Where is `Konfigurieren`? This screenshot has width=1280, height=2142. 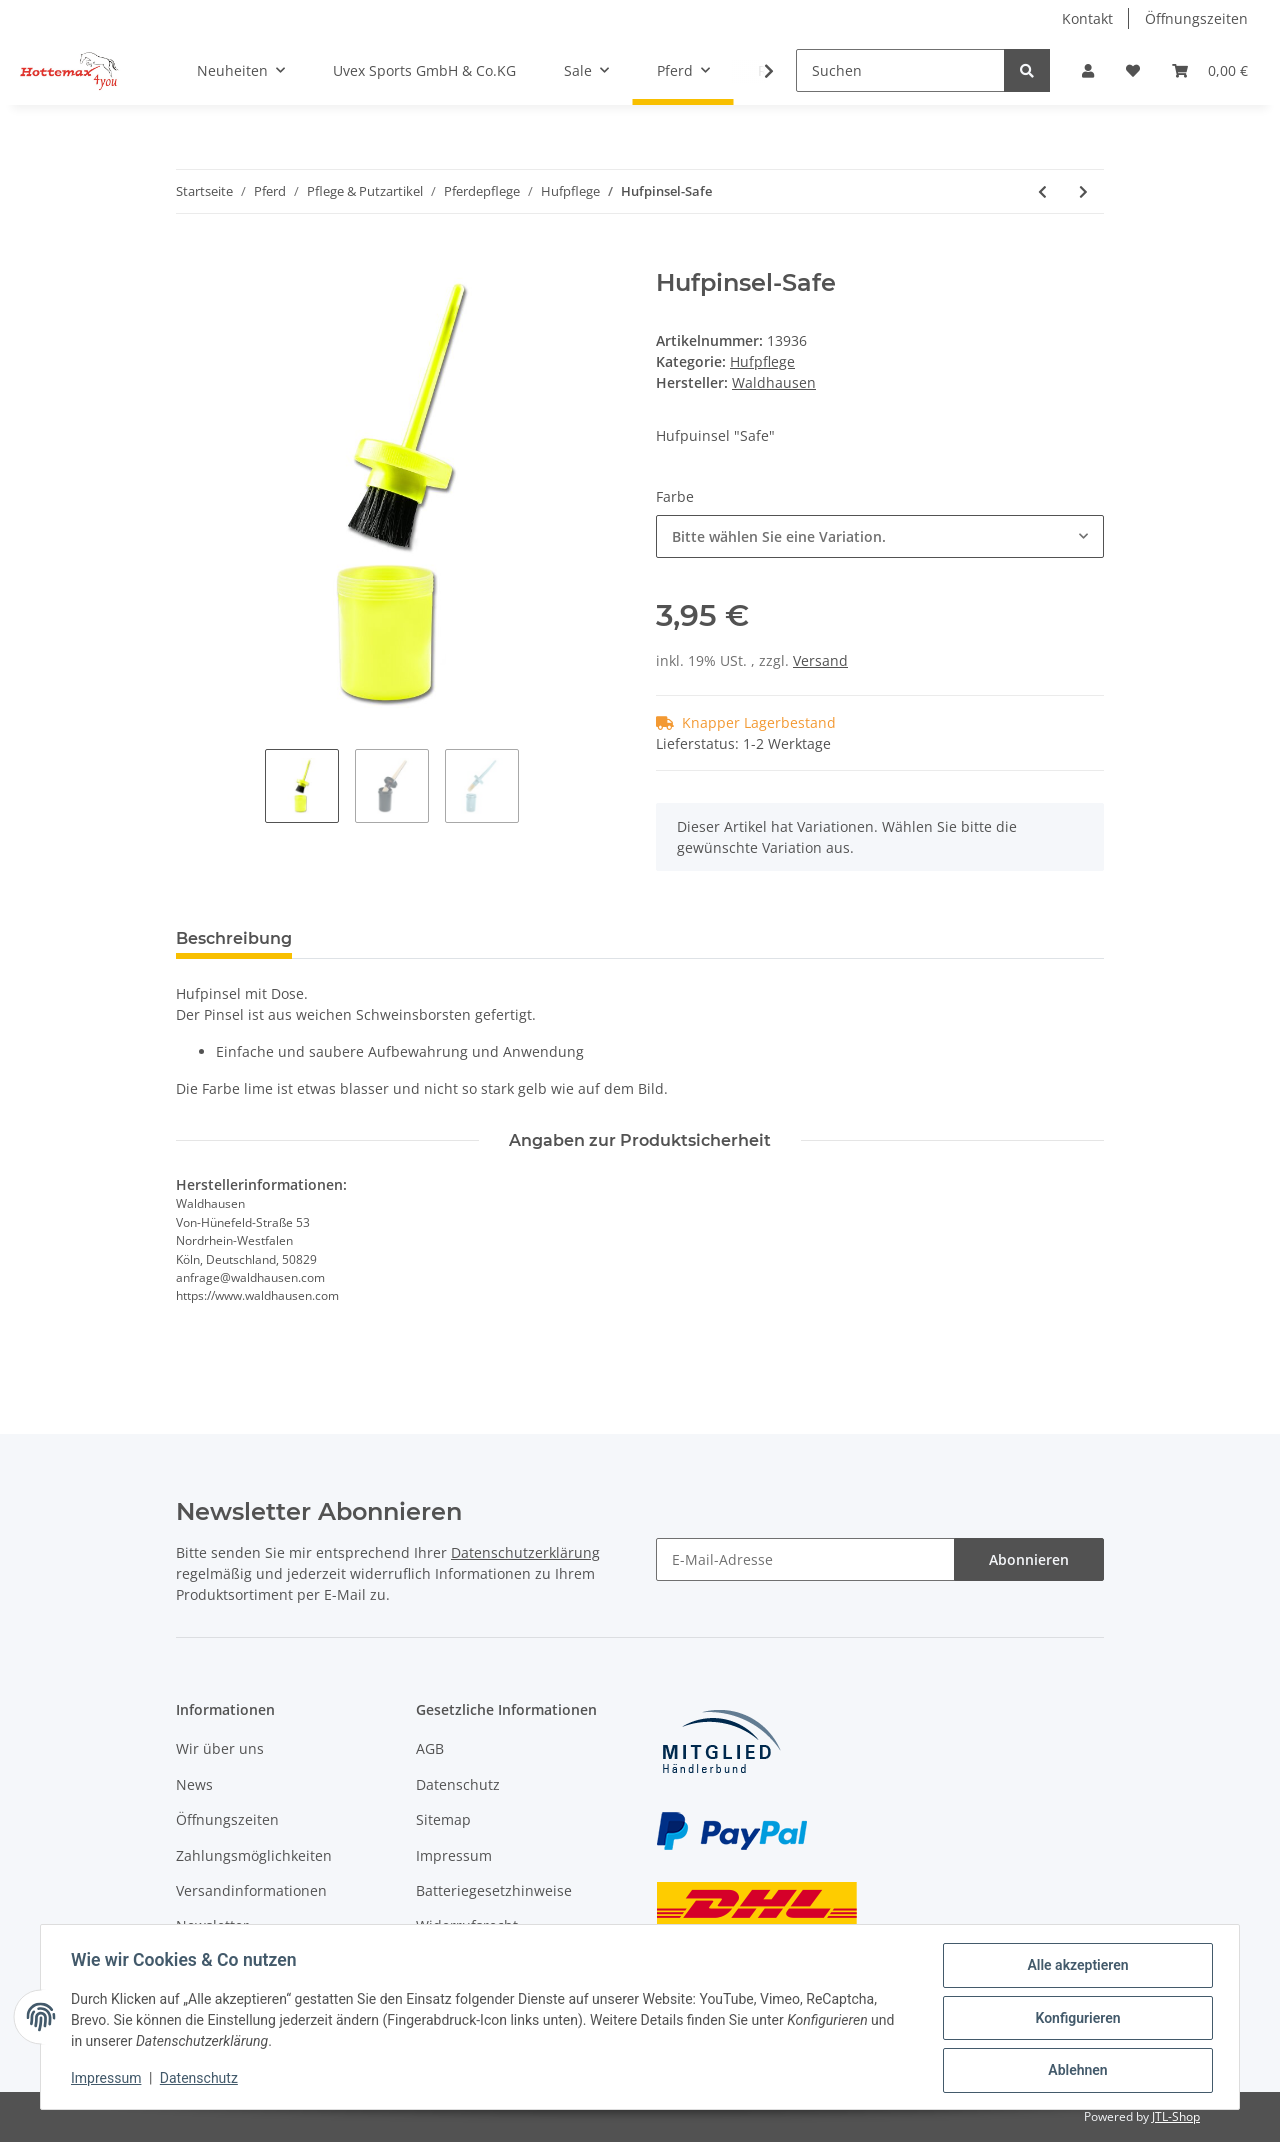 Konfigurieren is located at coordinates (1075, 2019).